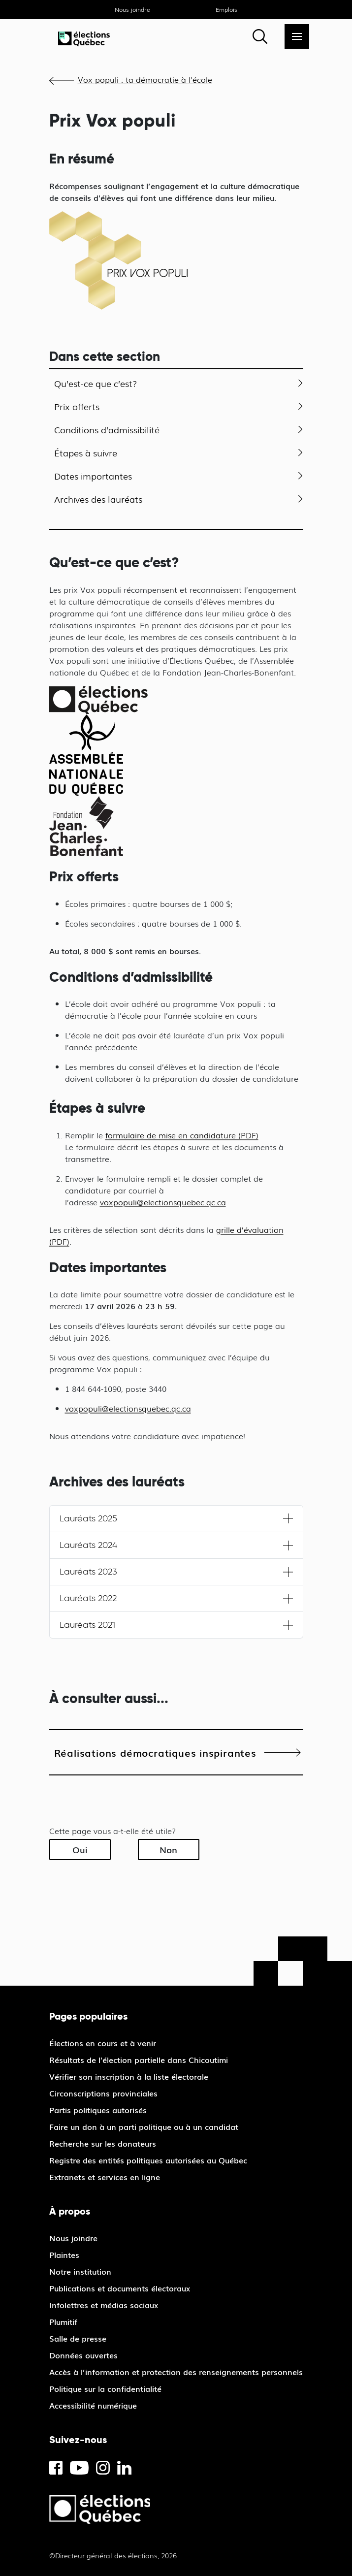 The image size is (352, 2576). I want to click on Lauréats 2023, so click(88, 1571).